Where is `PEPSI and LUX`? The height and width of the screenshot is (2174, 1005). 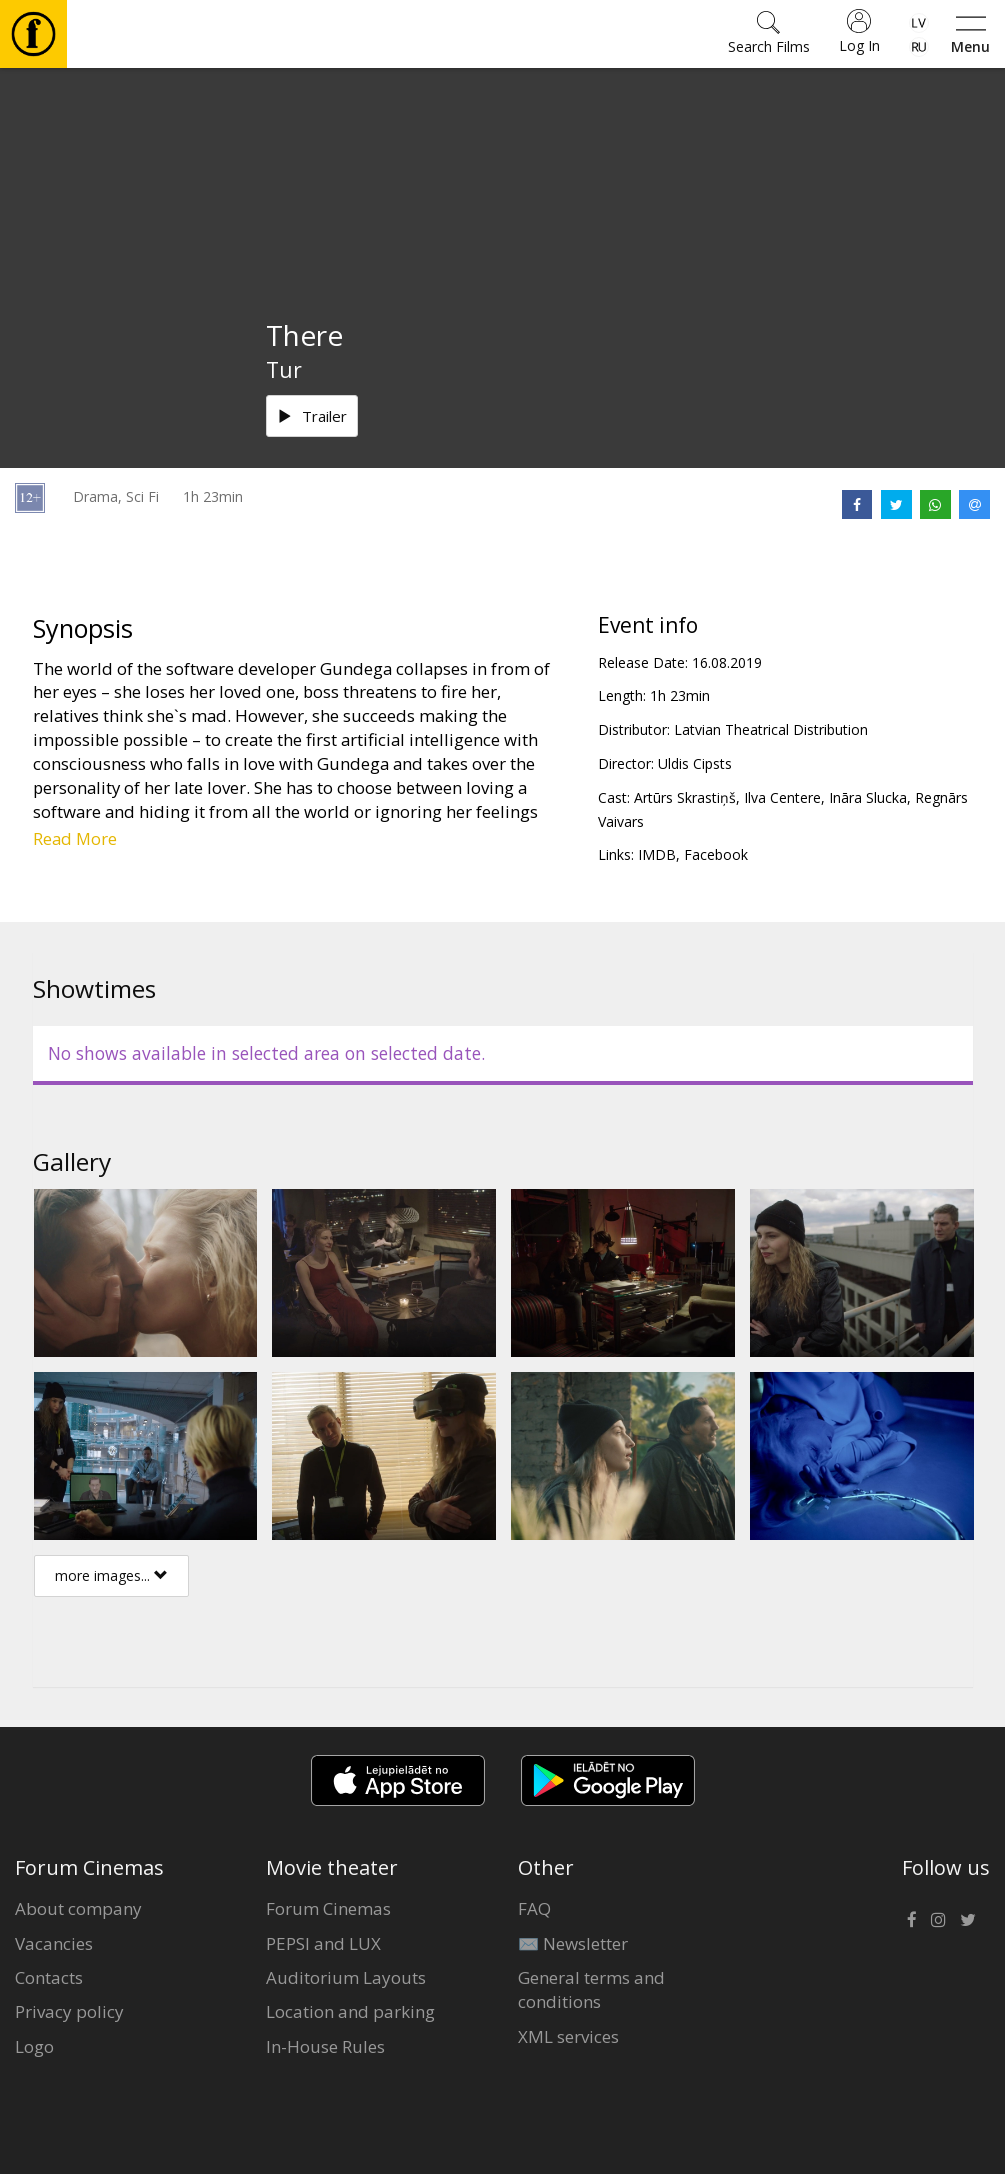
PEPSI and LUX is located at coordinates (323, 1943).